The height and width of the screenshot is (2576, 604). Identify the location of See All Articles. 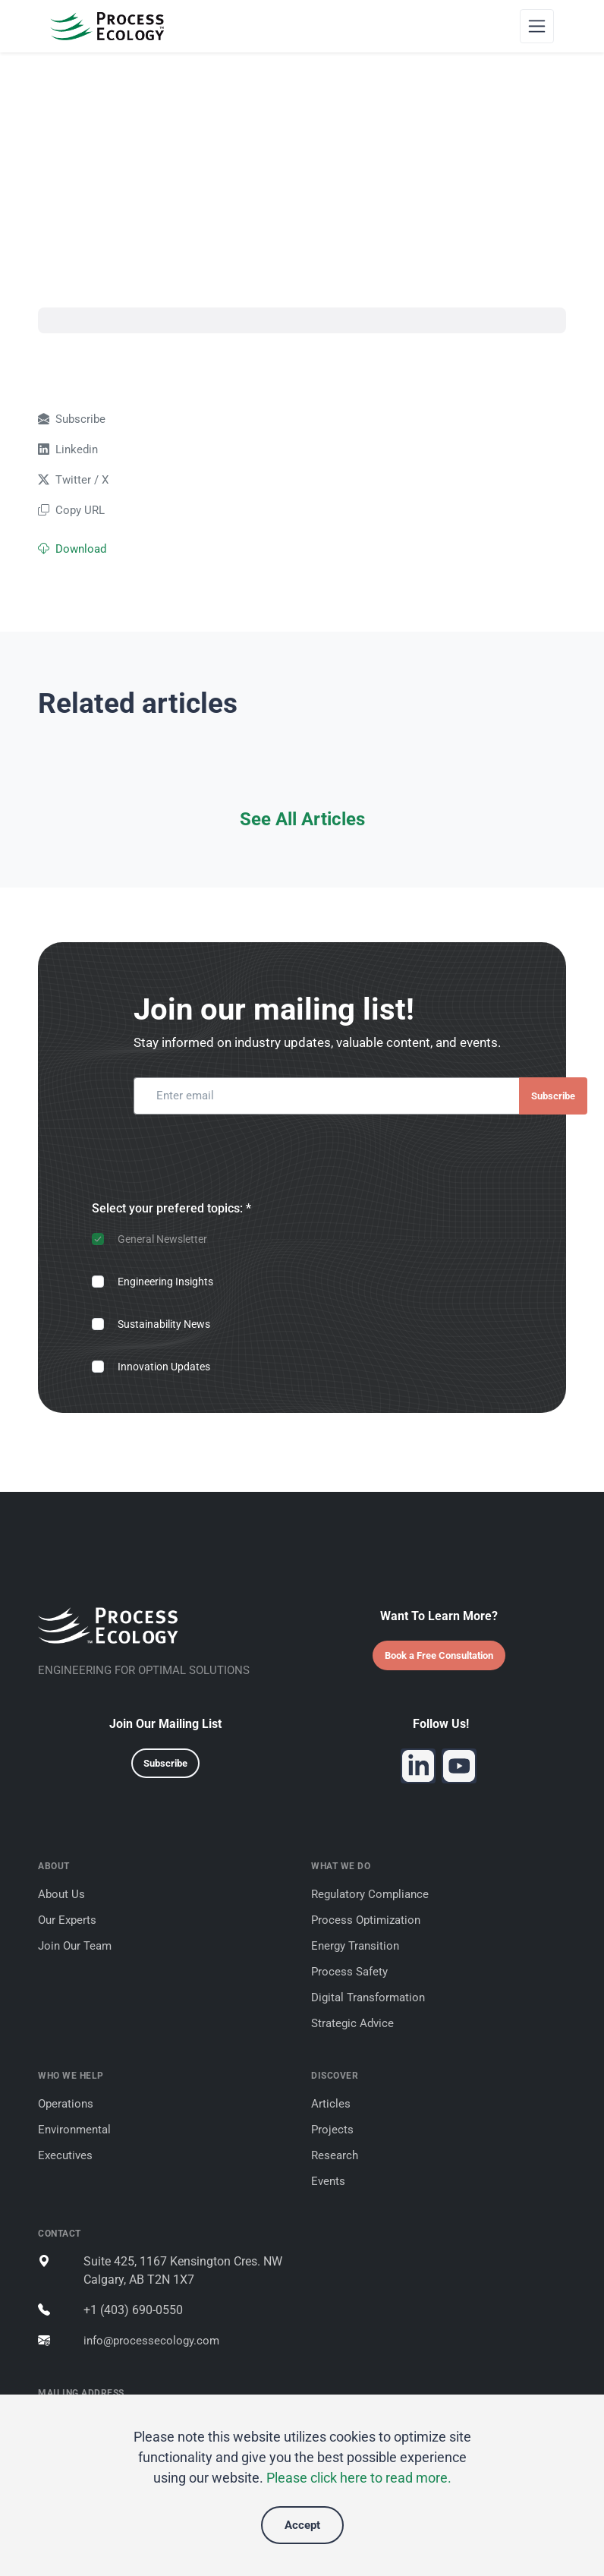
(302, 819).